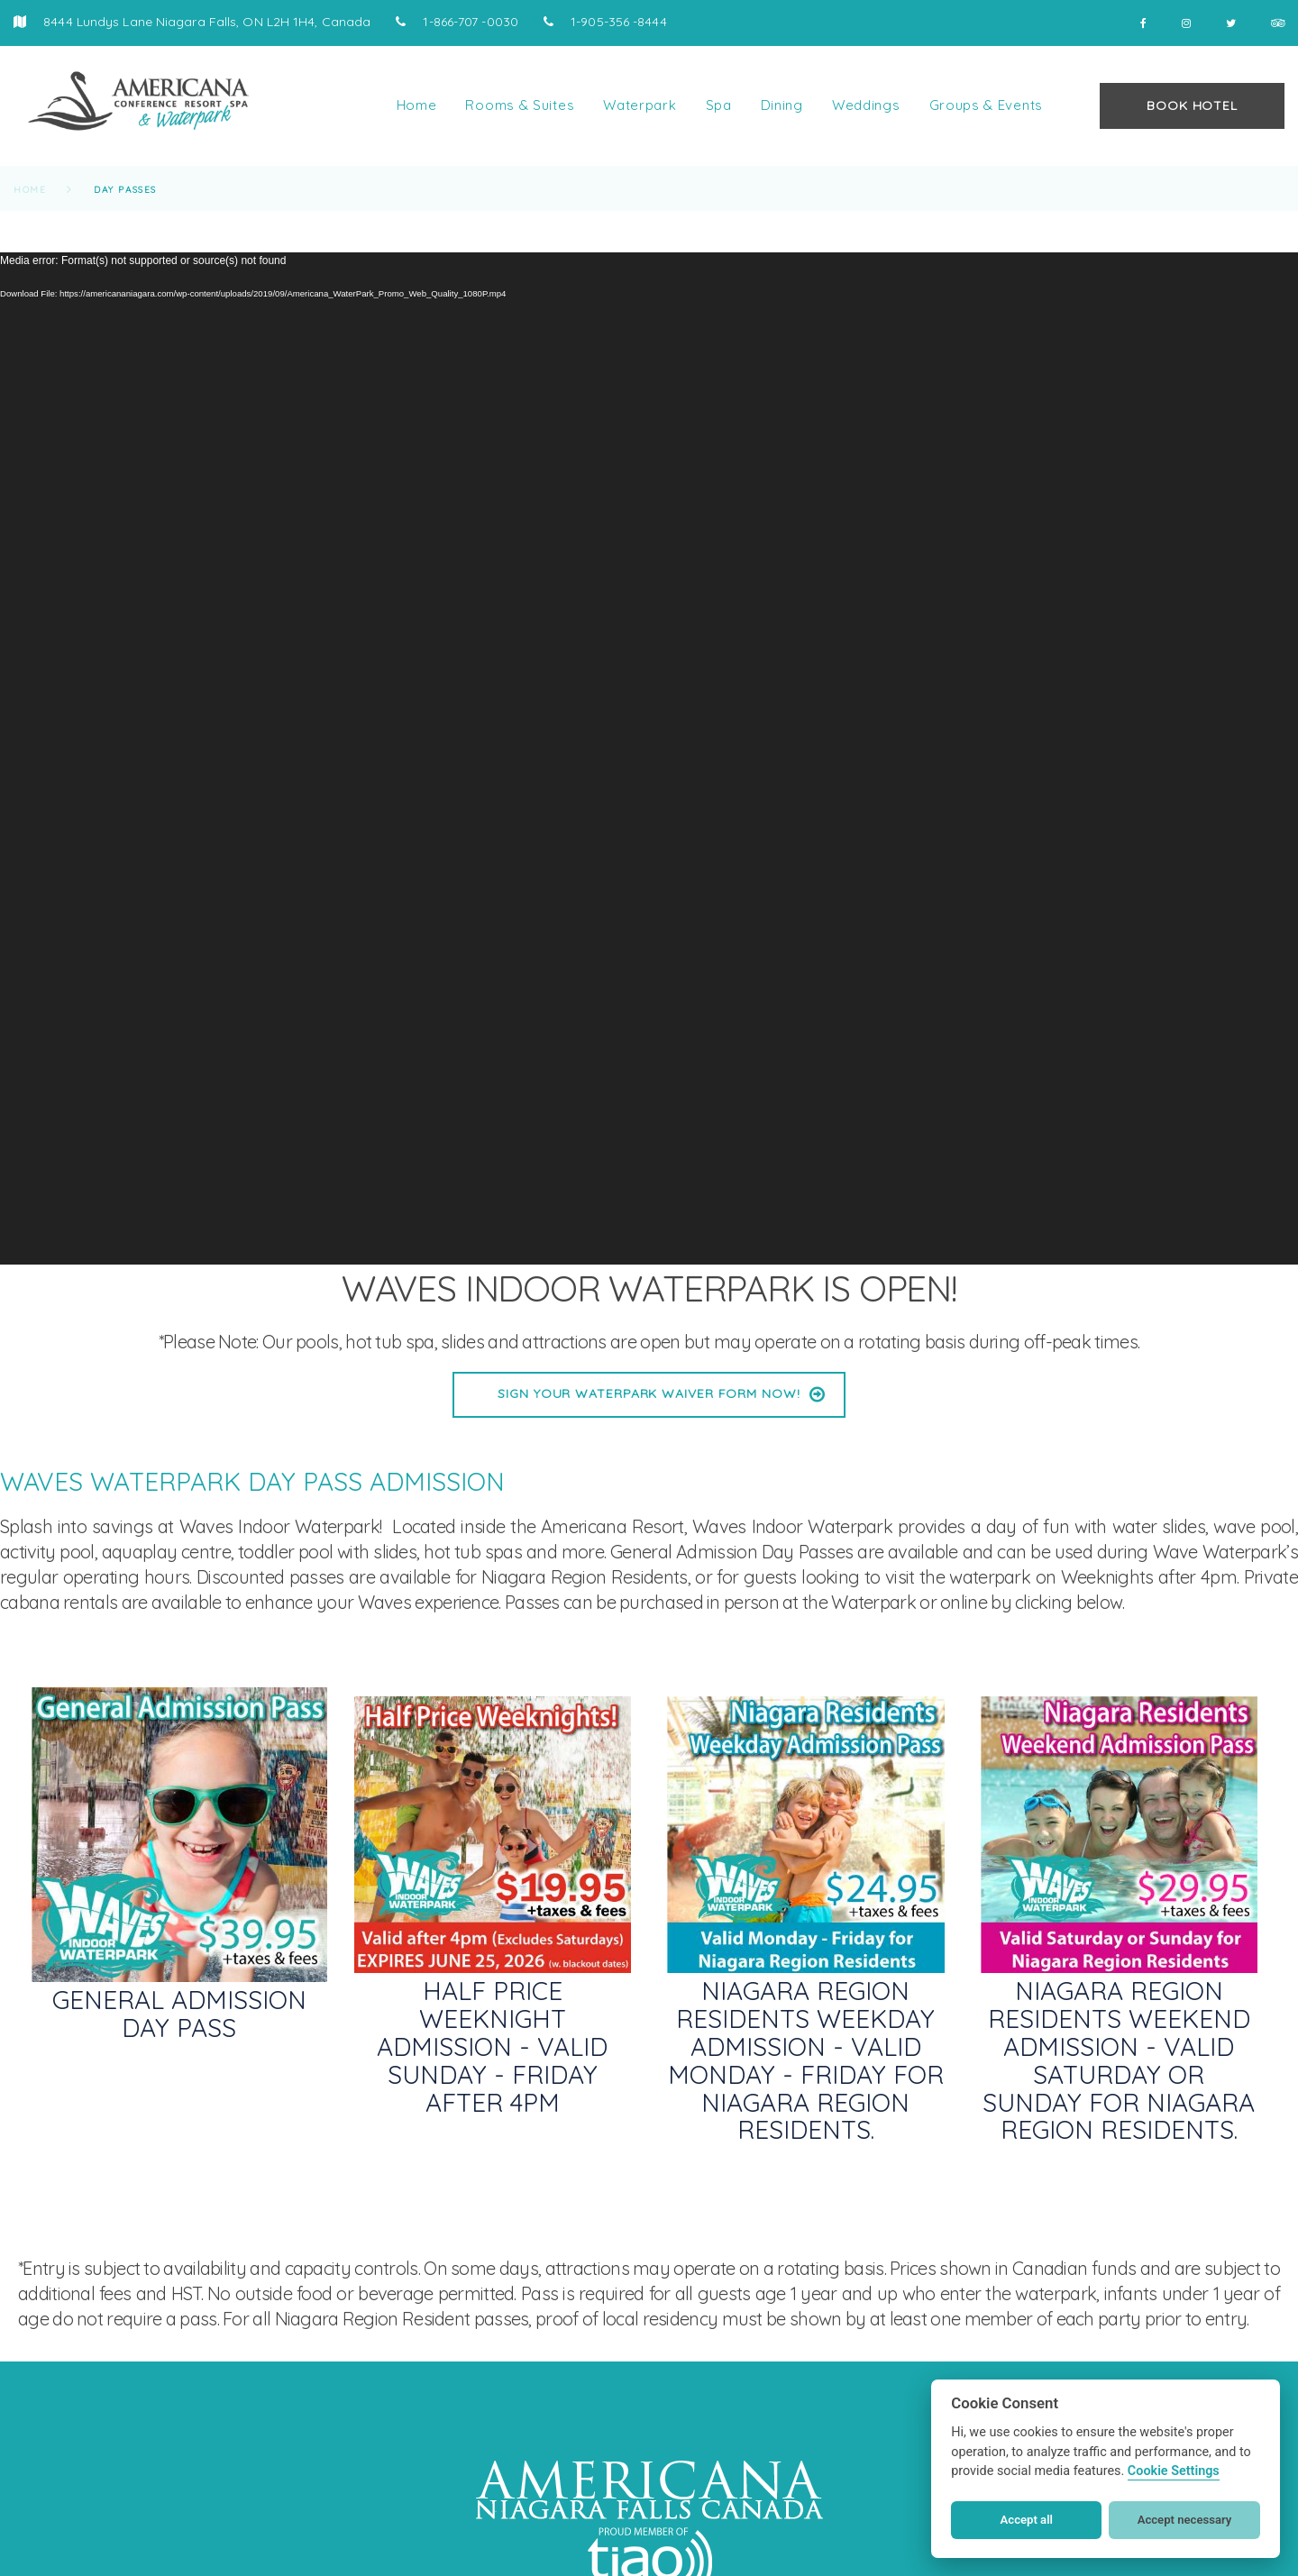  Describe the element at coordinates (36, 2540) in the screenshot. I see `[button]` at that location.